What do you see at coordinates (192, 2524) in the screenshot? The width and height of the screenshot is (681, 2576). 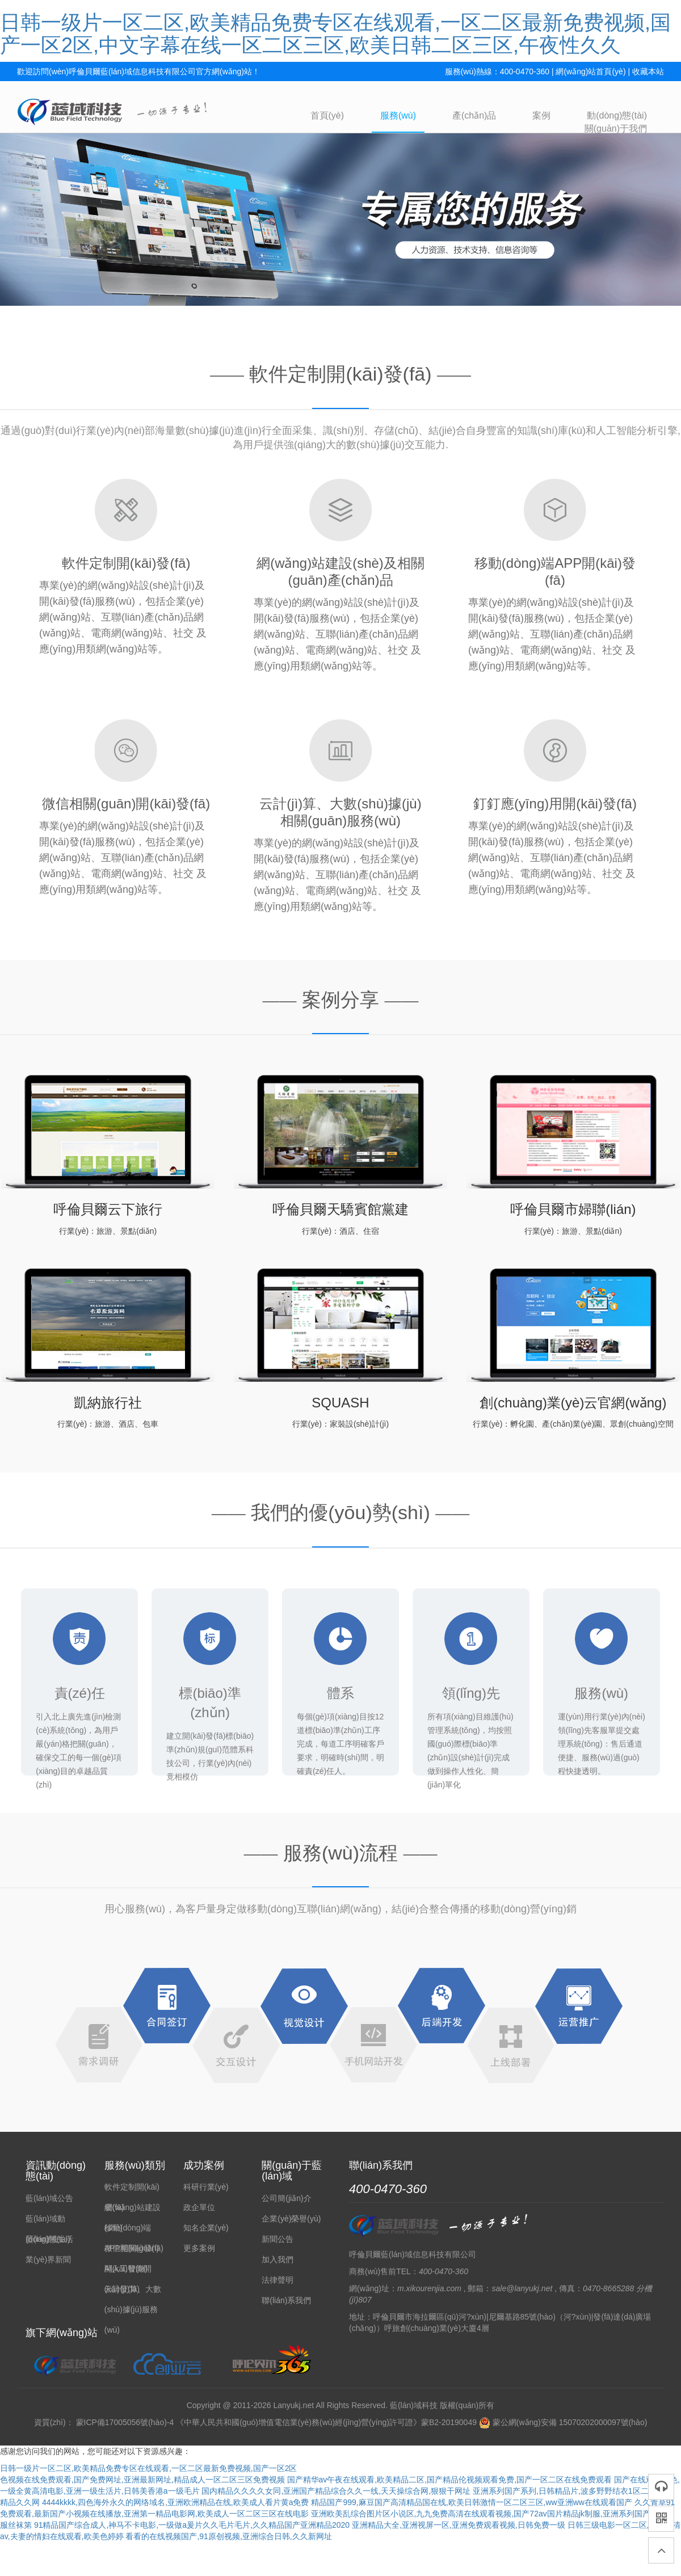 I see `91精品国产综合成人,神马不卡电影,一级做a爰片久久毛片毛片,久久精品国产亚洲精品2020` at bounding box center [192, 2524].